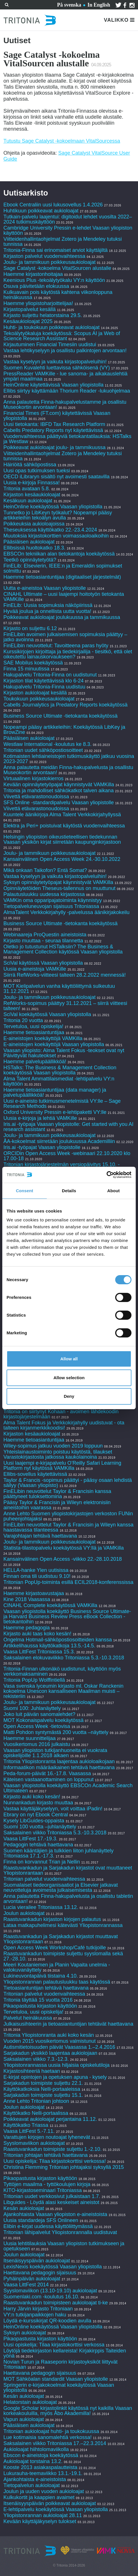 The image size is (138, 2576). I want to click on Elibin e-kirjat uudessa käyttöliittymässä, so click(48, 2226).